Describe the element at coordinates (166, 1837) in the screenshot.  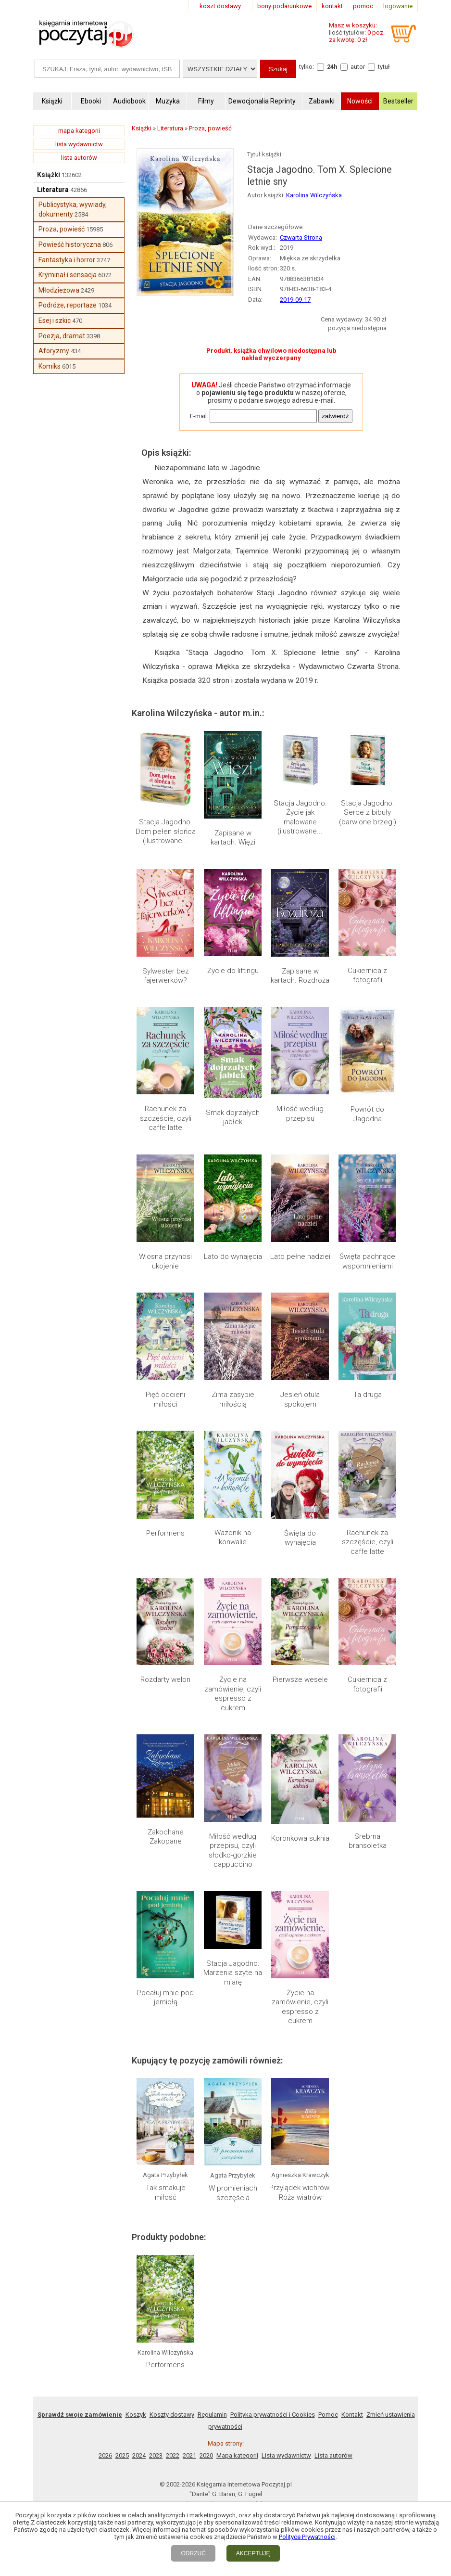
I see `Zakochane Zakopane` at that location.